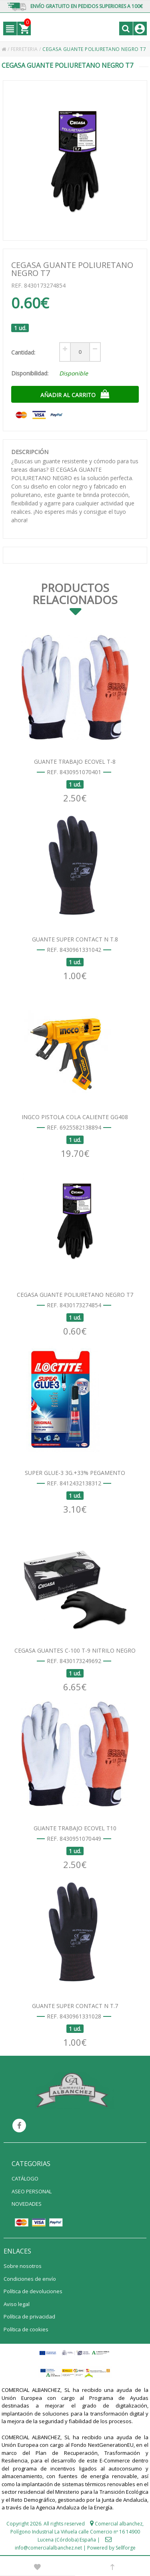 Image resolution: width=150 pixels, height=2576 pixels. I want to click on FERRETERIA, so click(25, 49).